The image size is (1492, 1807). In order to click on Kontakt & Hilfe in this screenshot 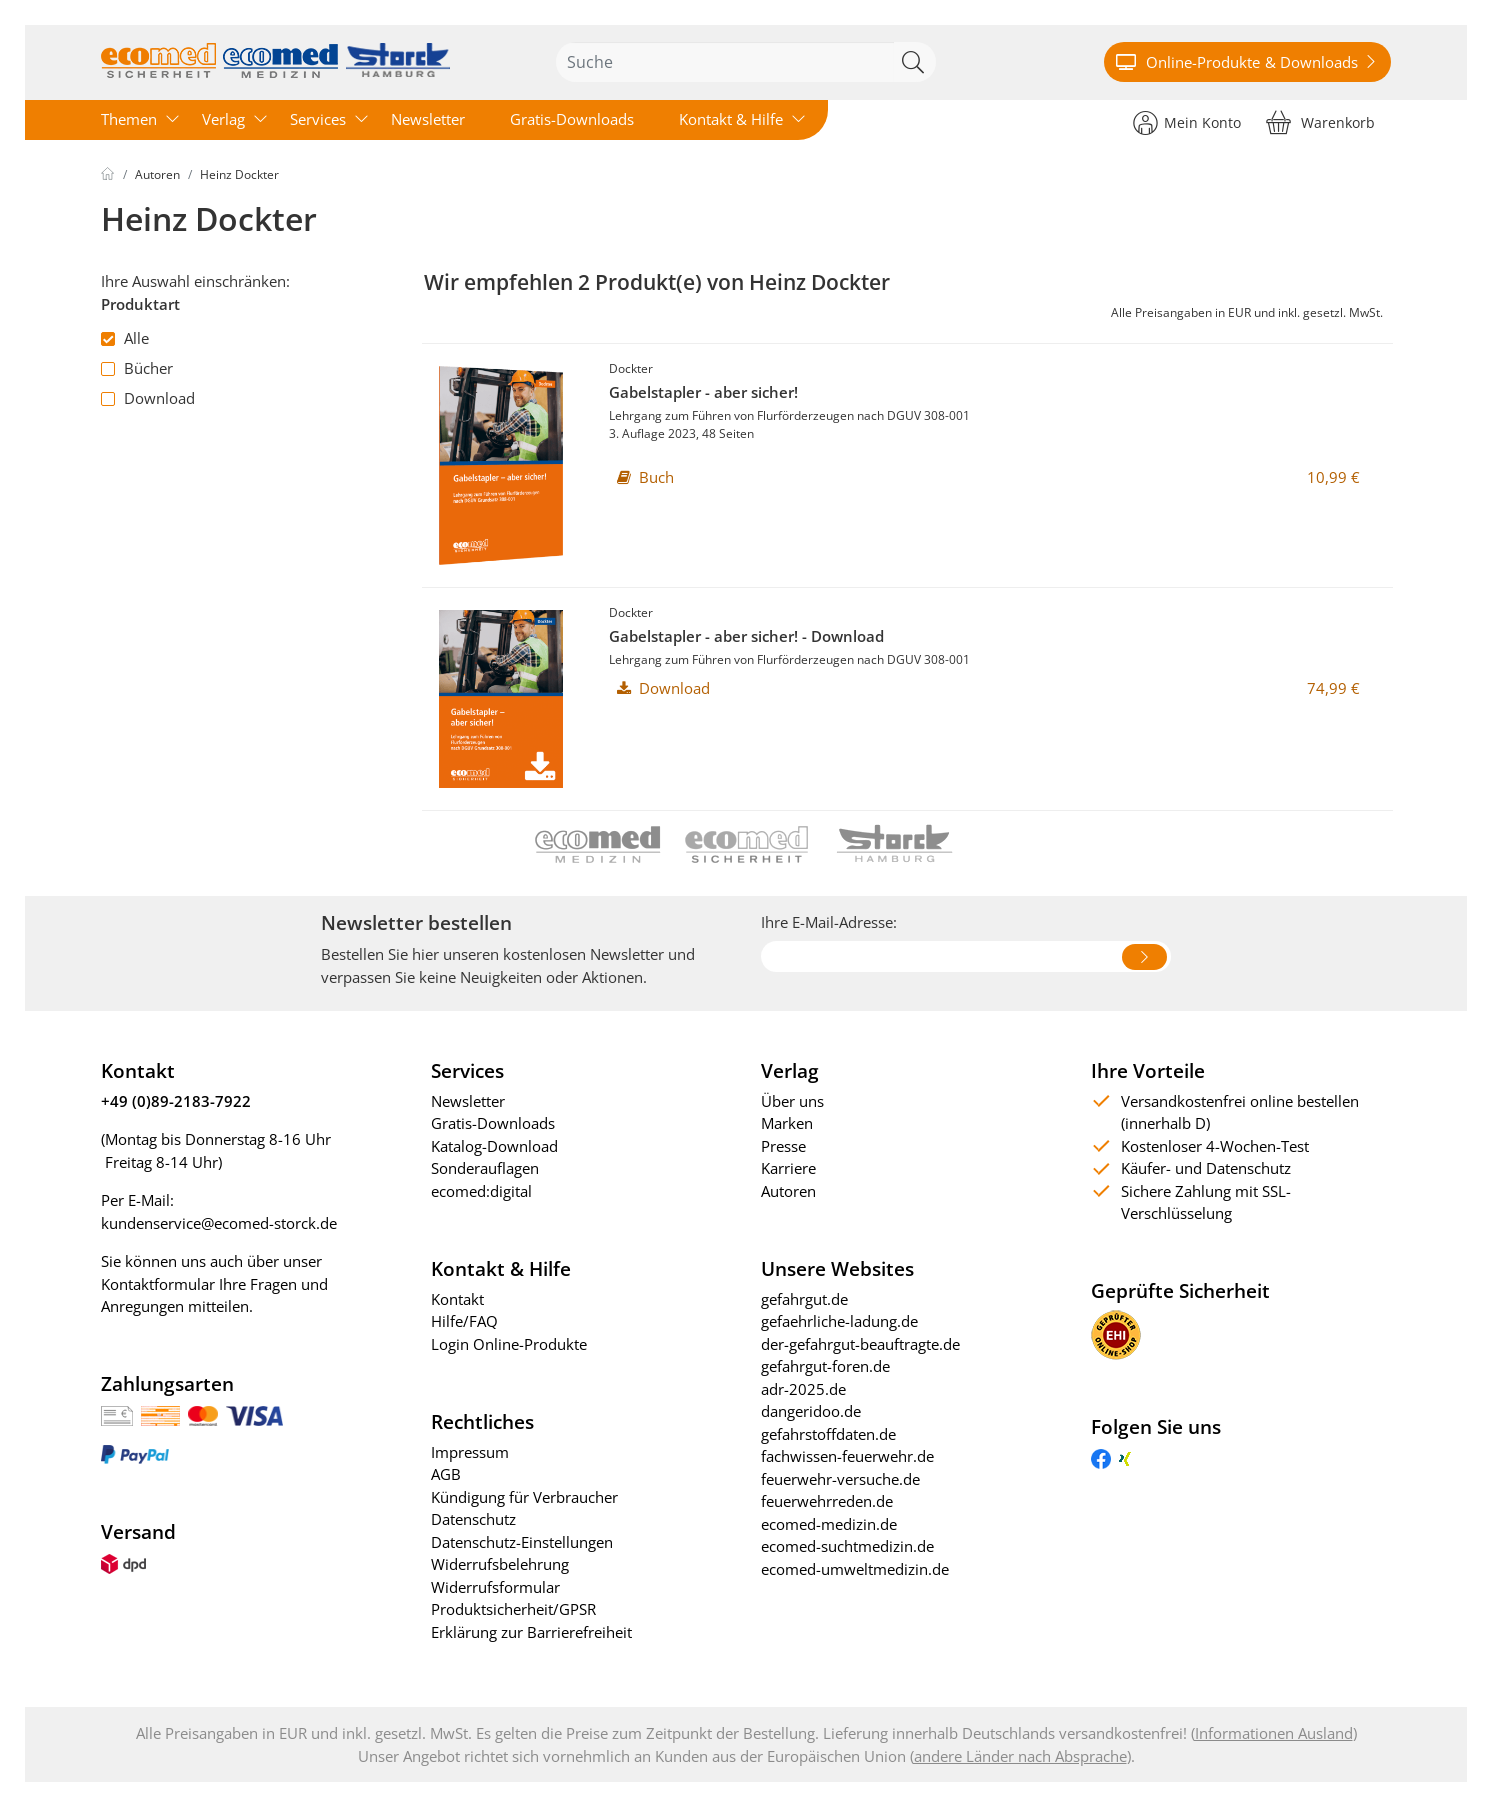, I will do `click(731, 119)`.